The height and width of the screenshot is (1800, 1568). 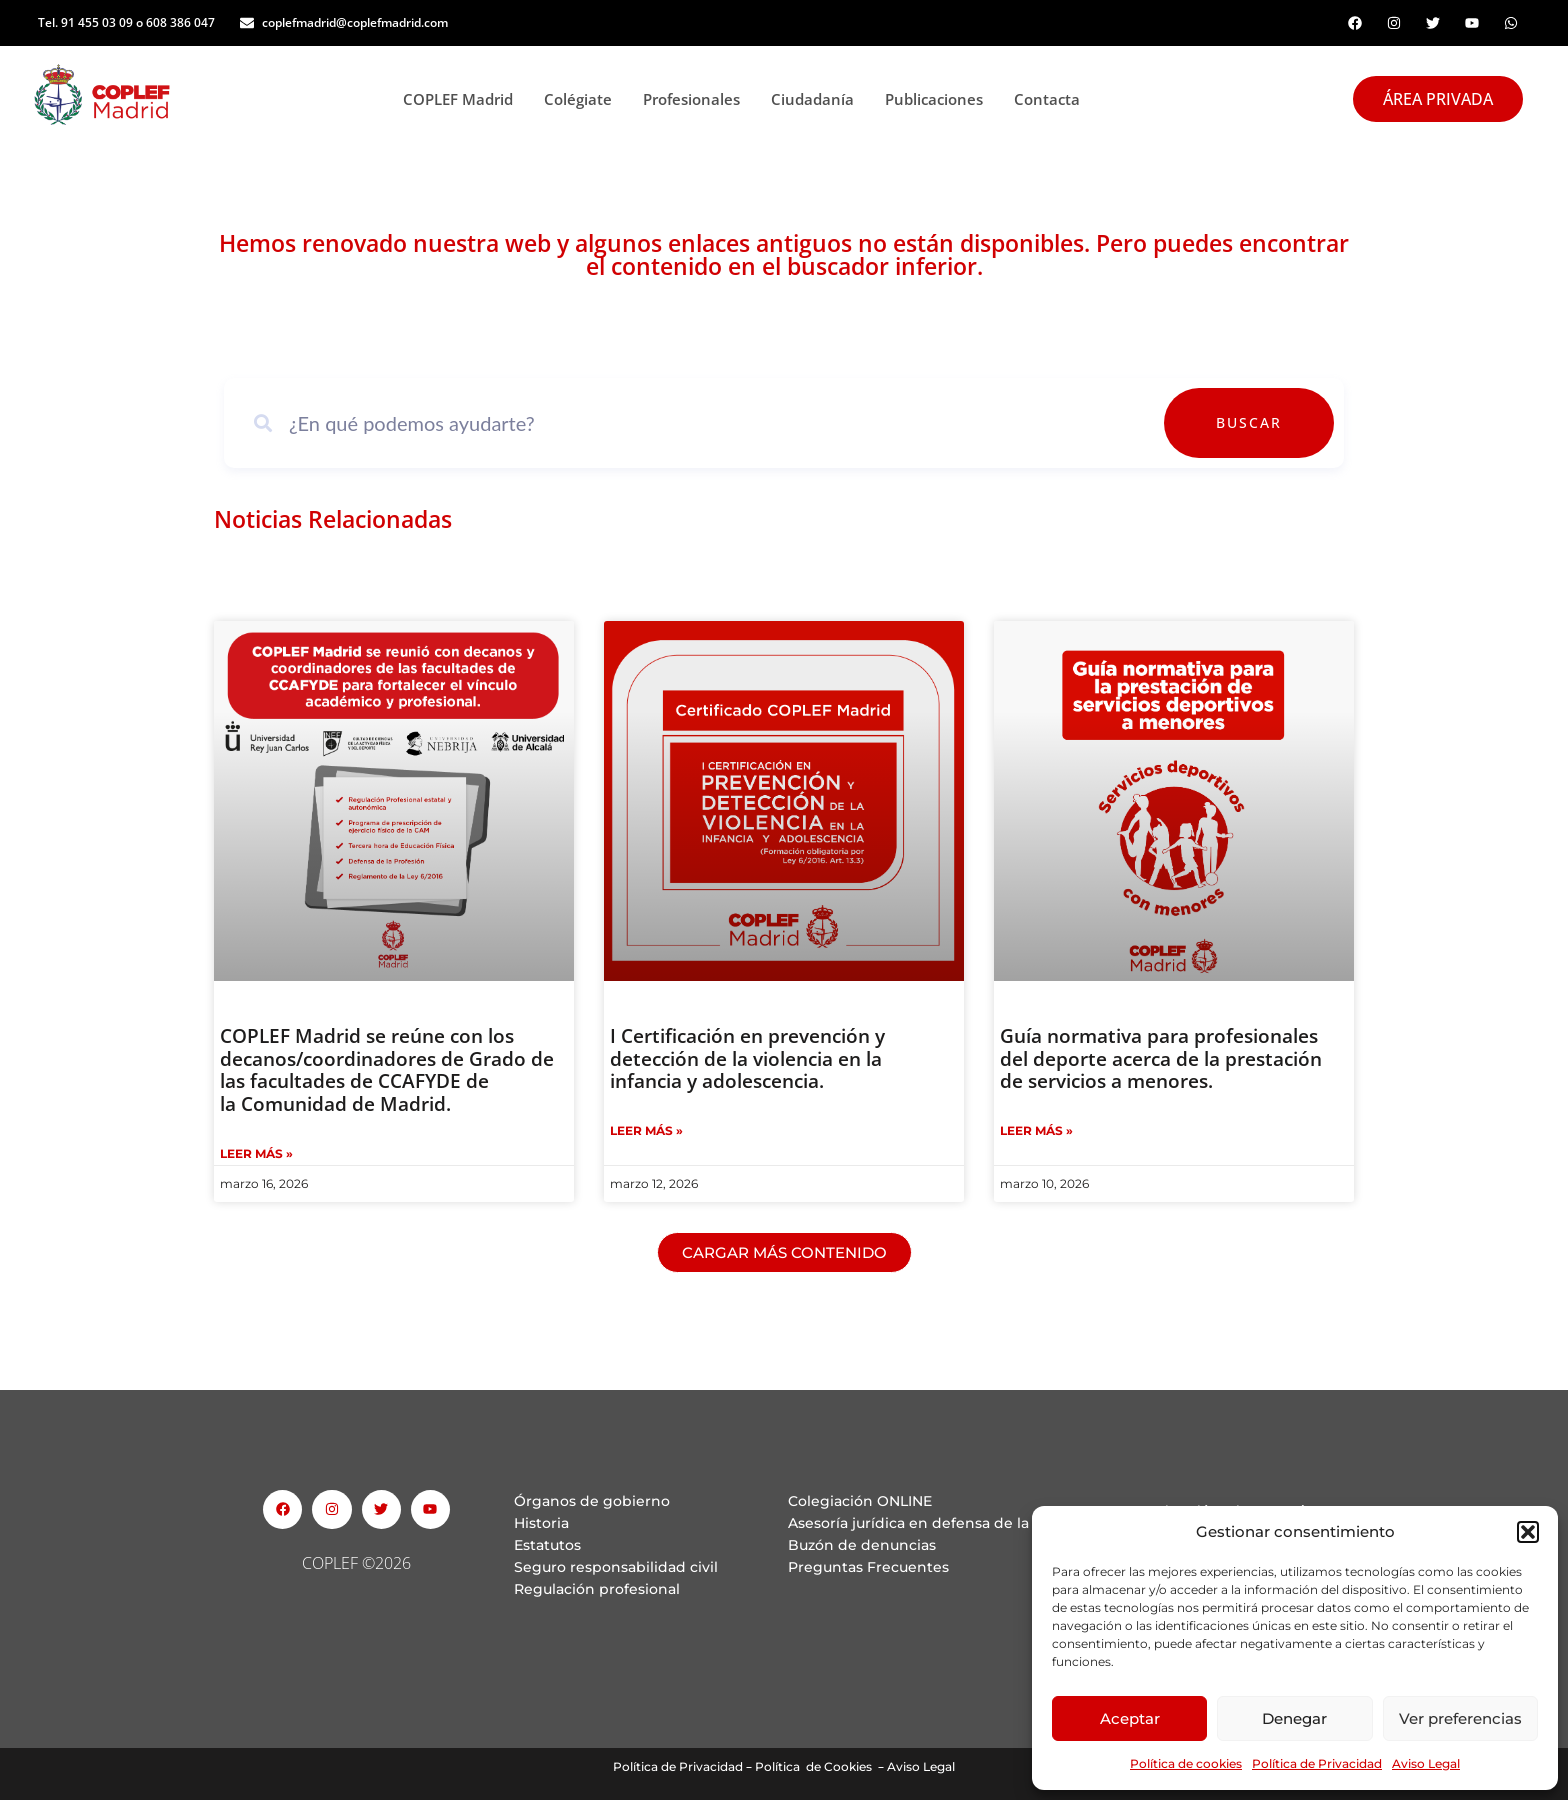 What do you see at coordinates (1047, 99) in the screenshot?
I see `Contacta` at bounding box center [1047, 99].